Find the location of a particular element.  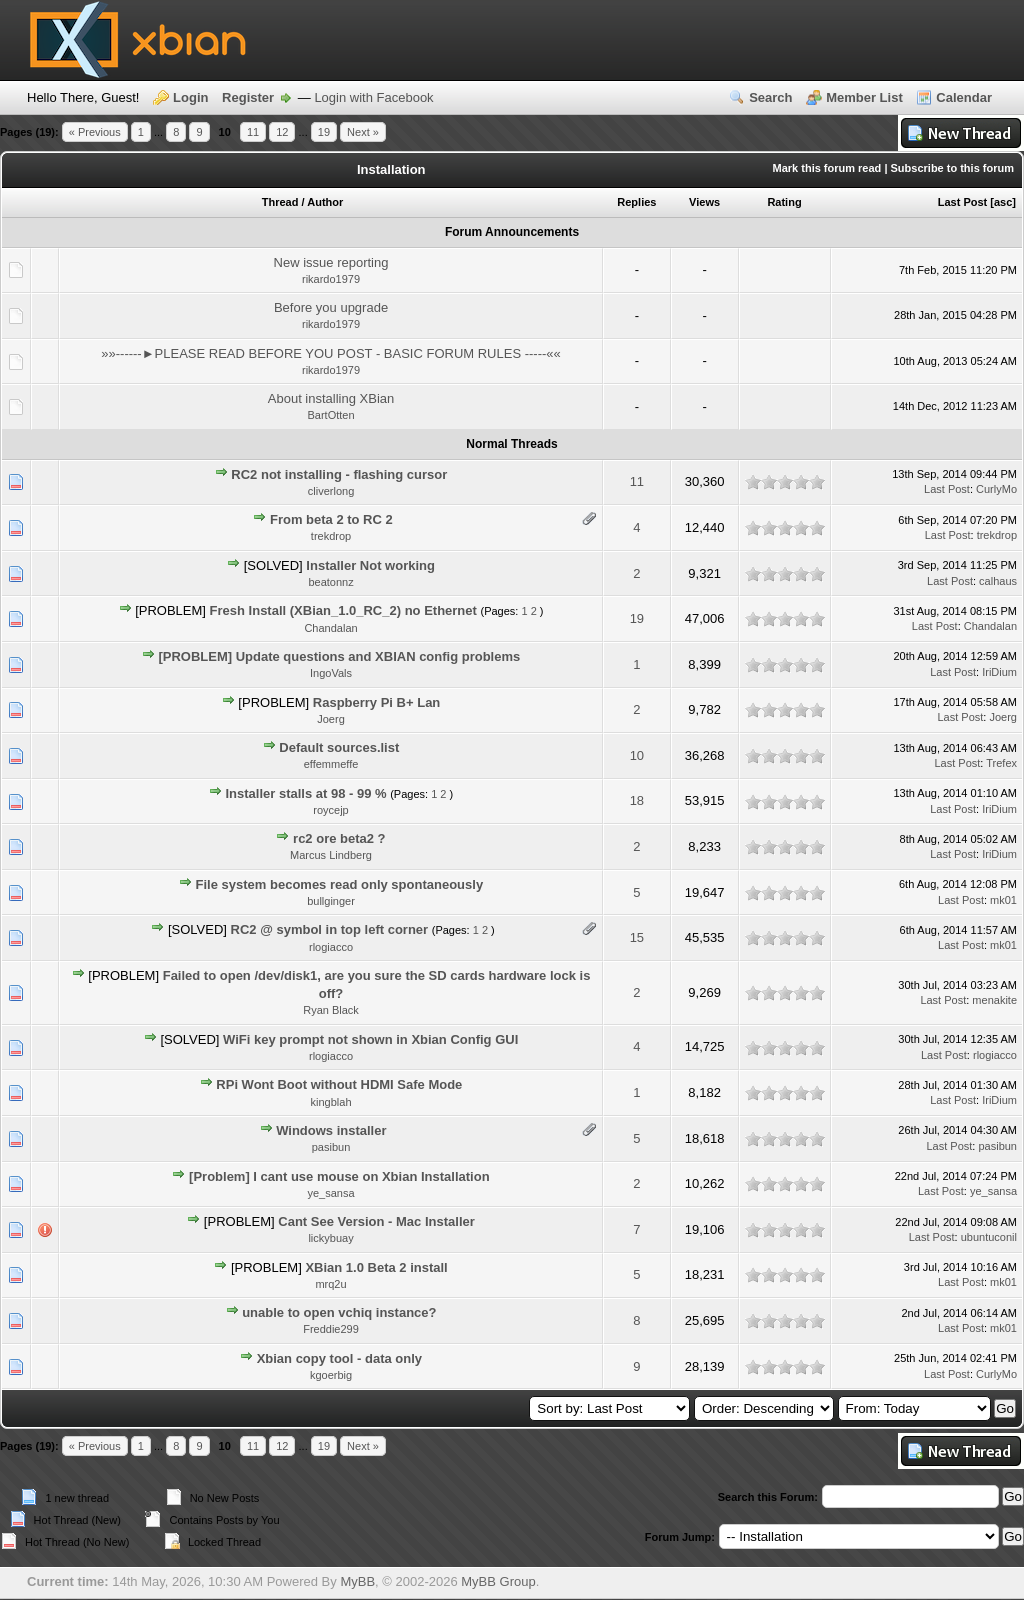

CurlyMo is located at coordinates (996, 489).